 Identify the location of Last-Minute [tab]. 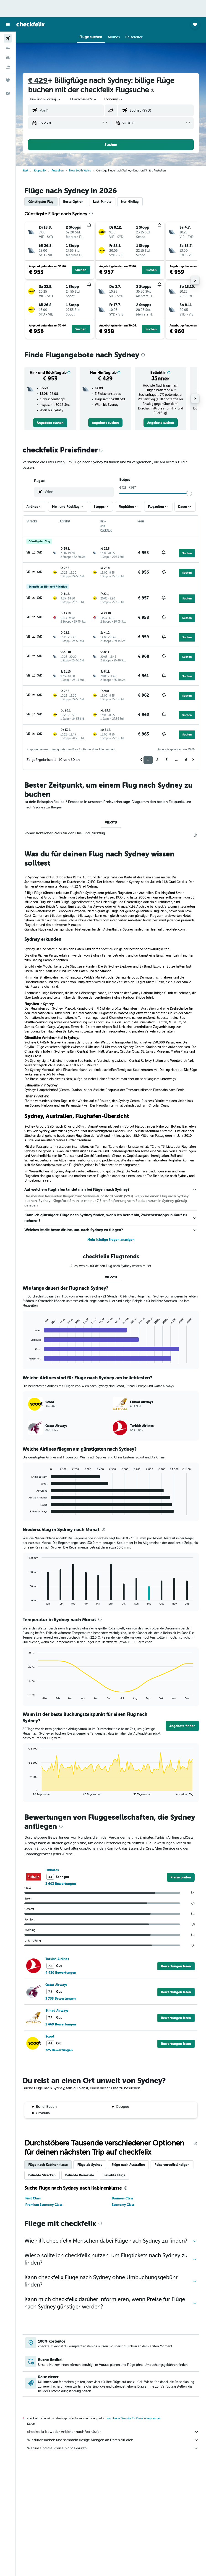
(102, 201).